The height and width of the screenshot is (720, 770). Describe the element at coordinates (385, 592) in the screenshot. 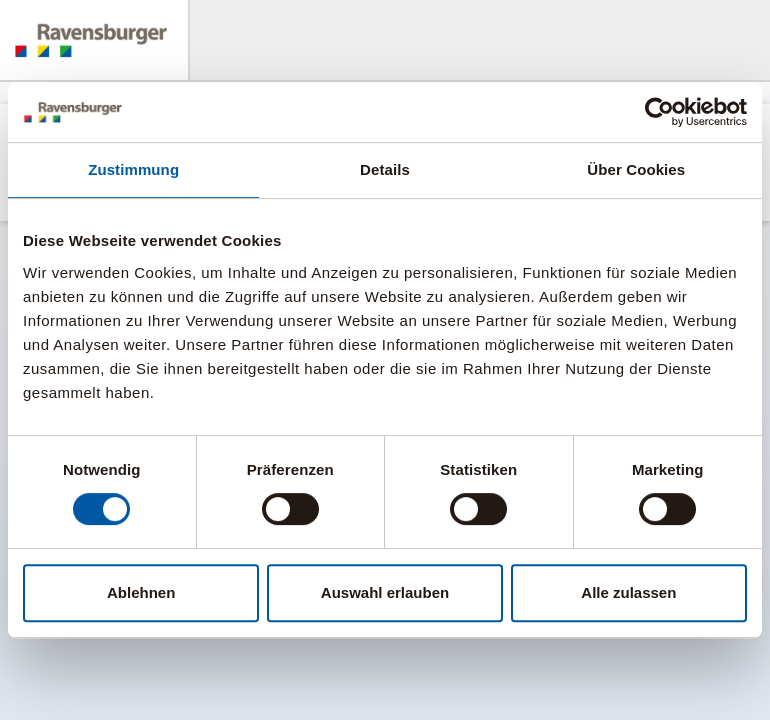

I see `Auswahl erlauben` at that location.